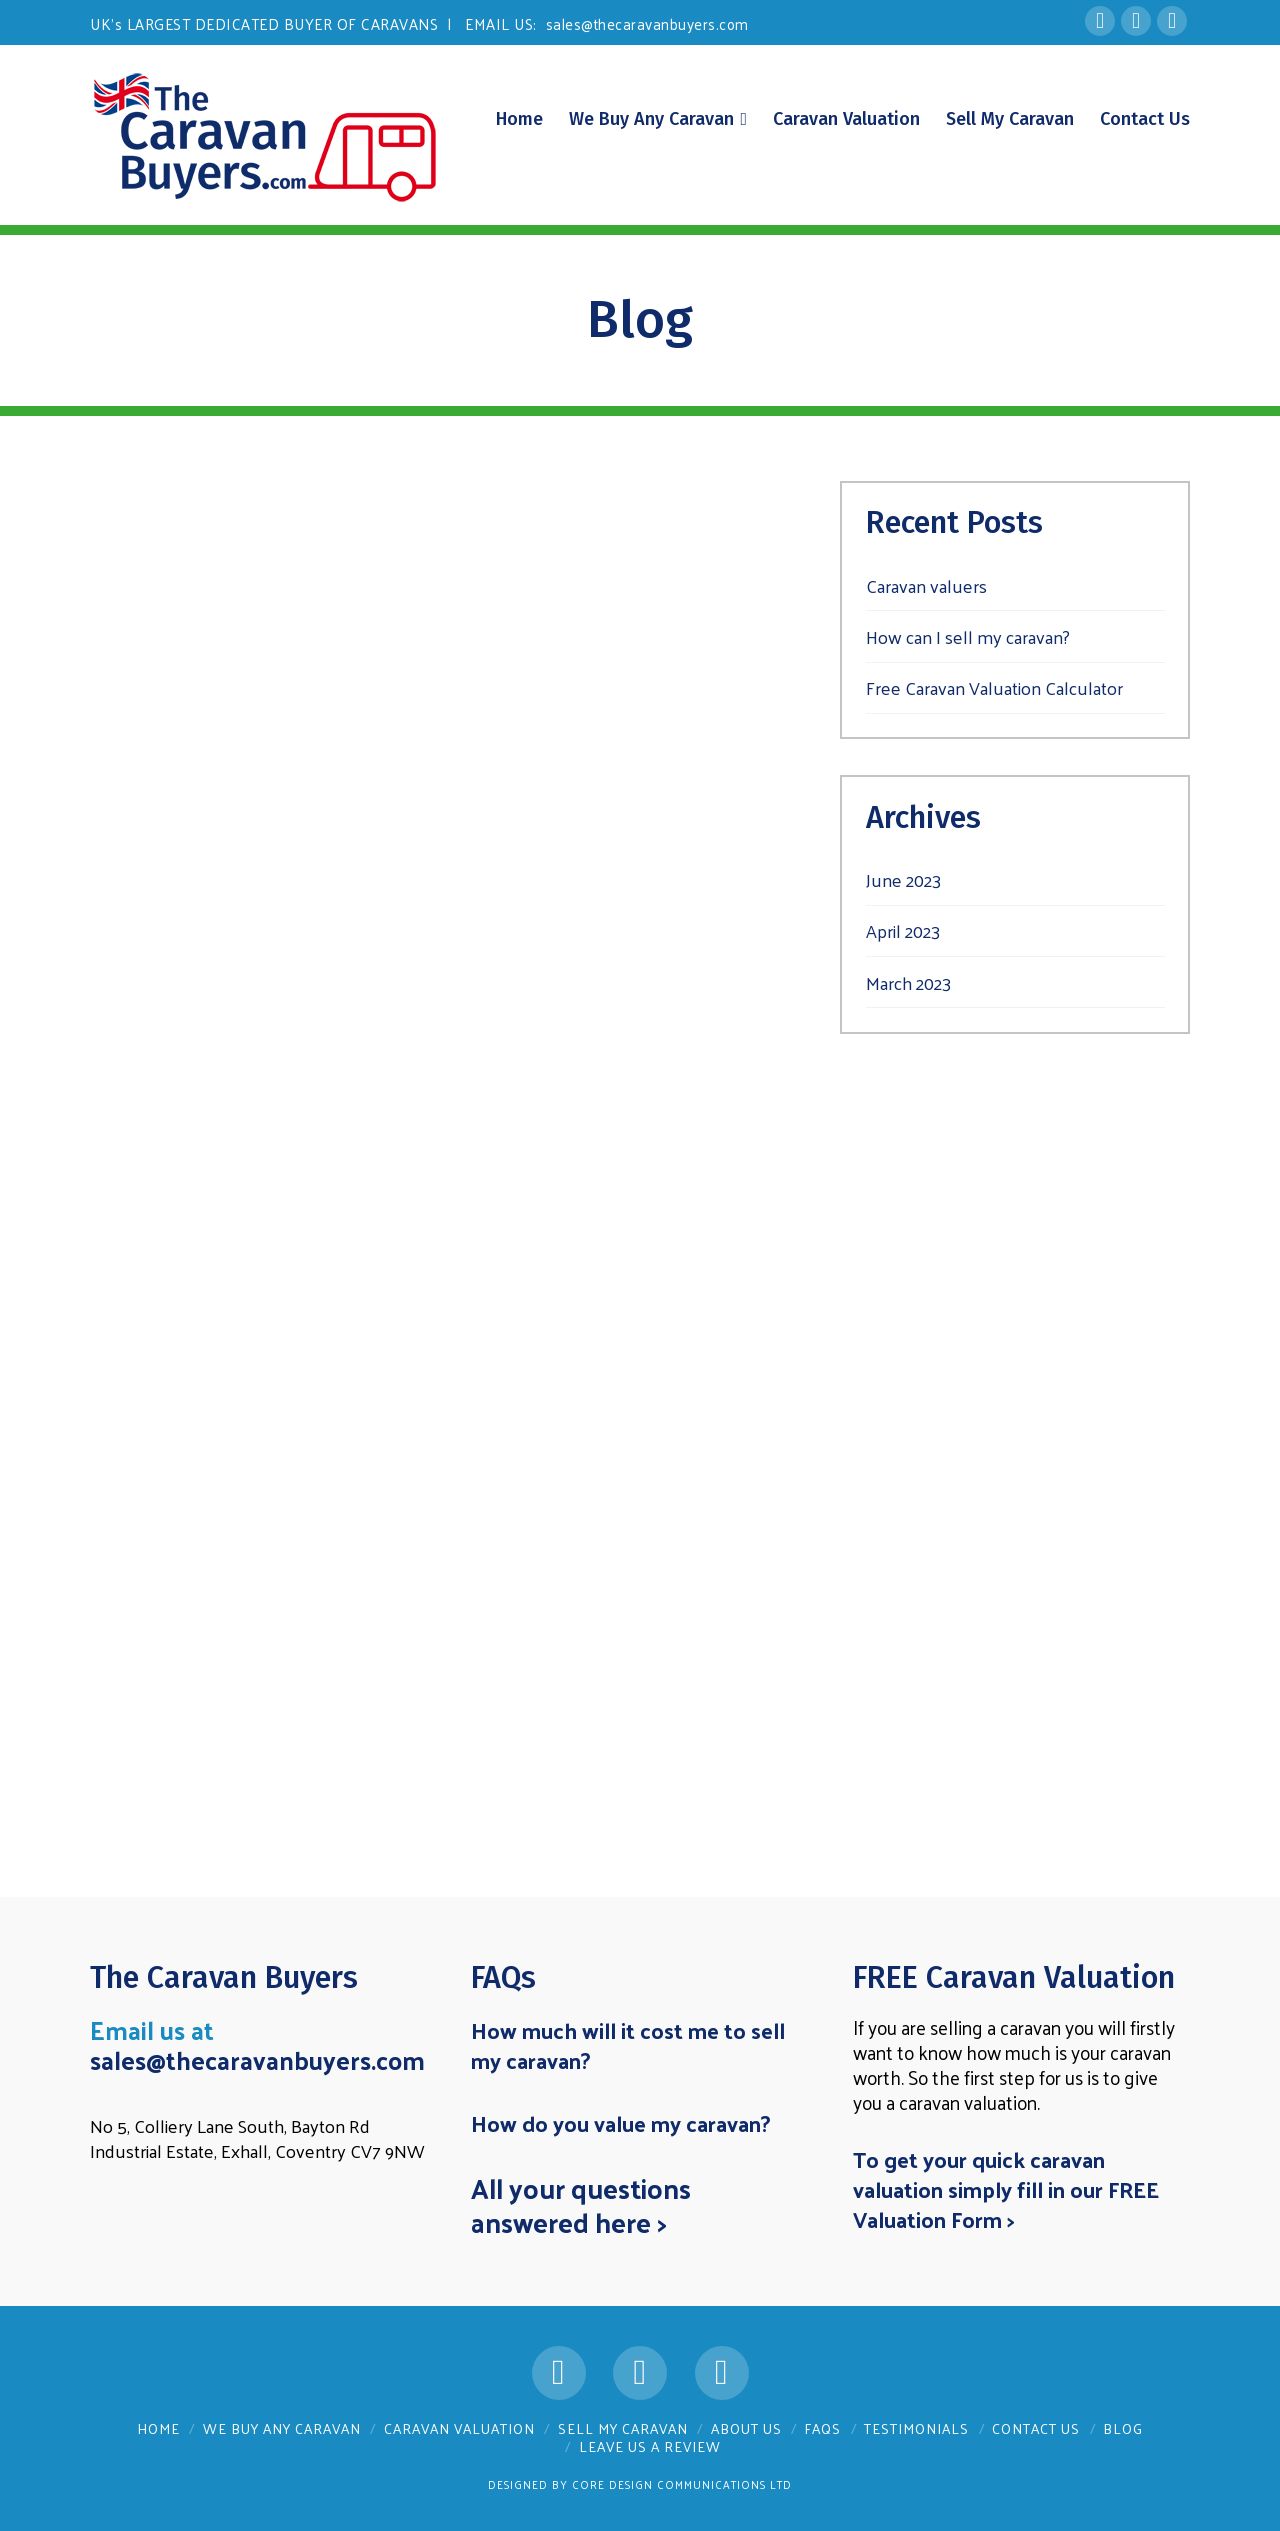 Image resolution: width=1280 pixels, height=2531 pixels. Describe the element at coordinates (822, 2428) in the screenshot. I see `FAQs` at that location.